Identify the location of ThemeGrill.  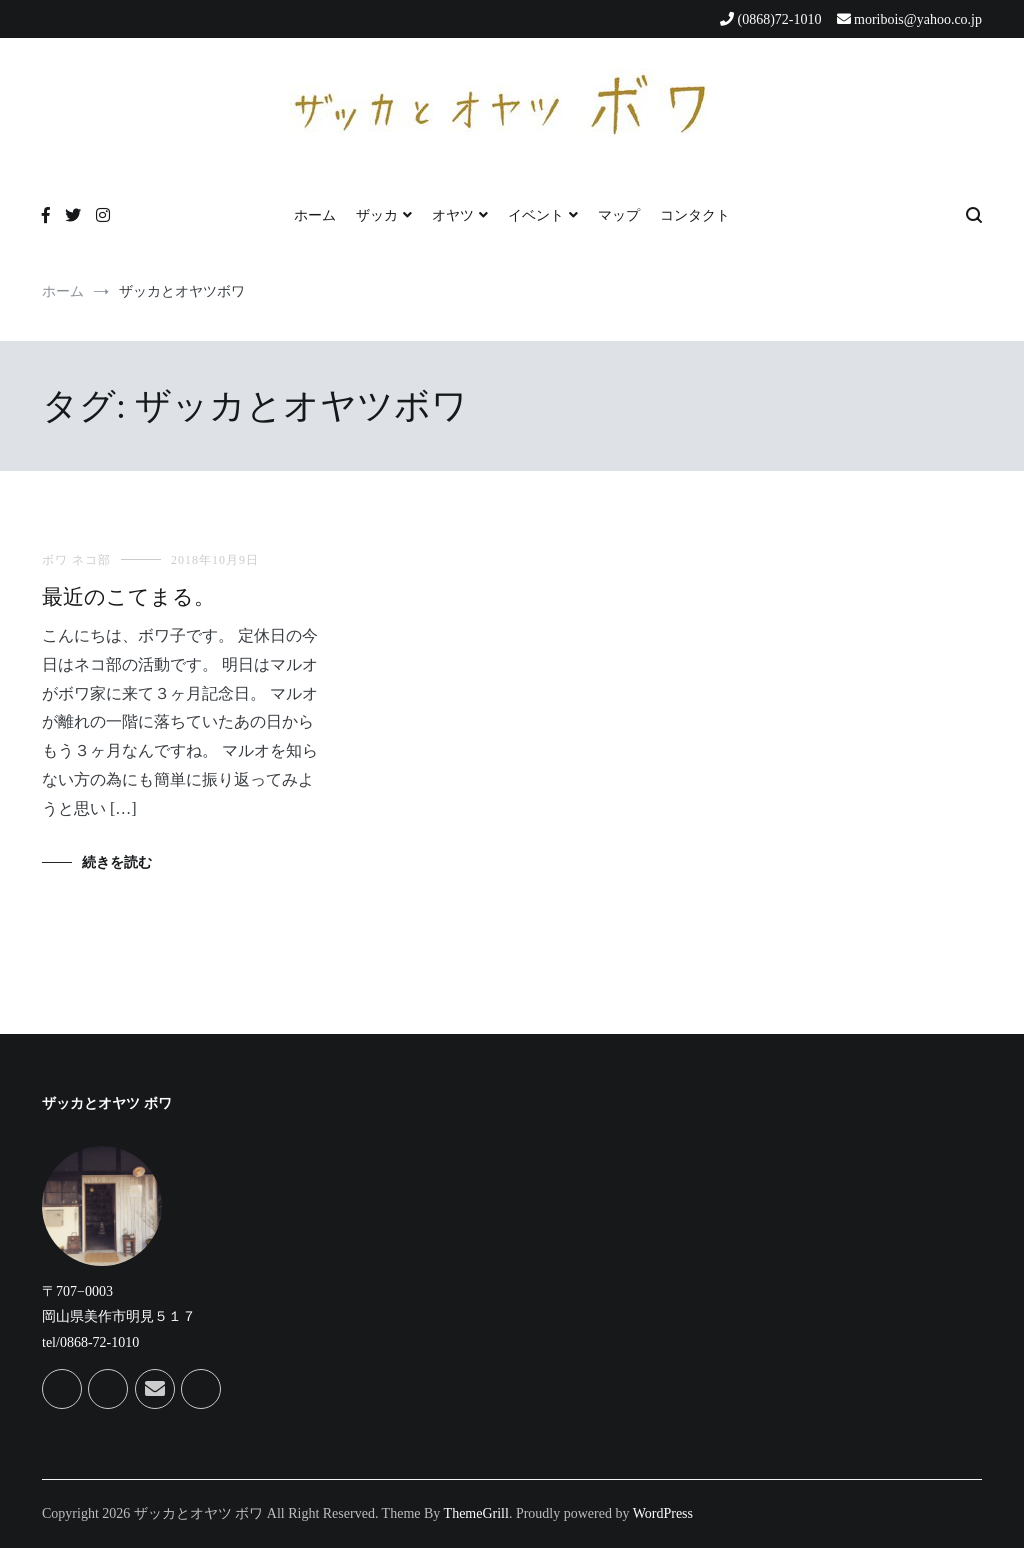
(476, 1513).